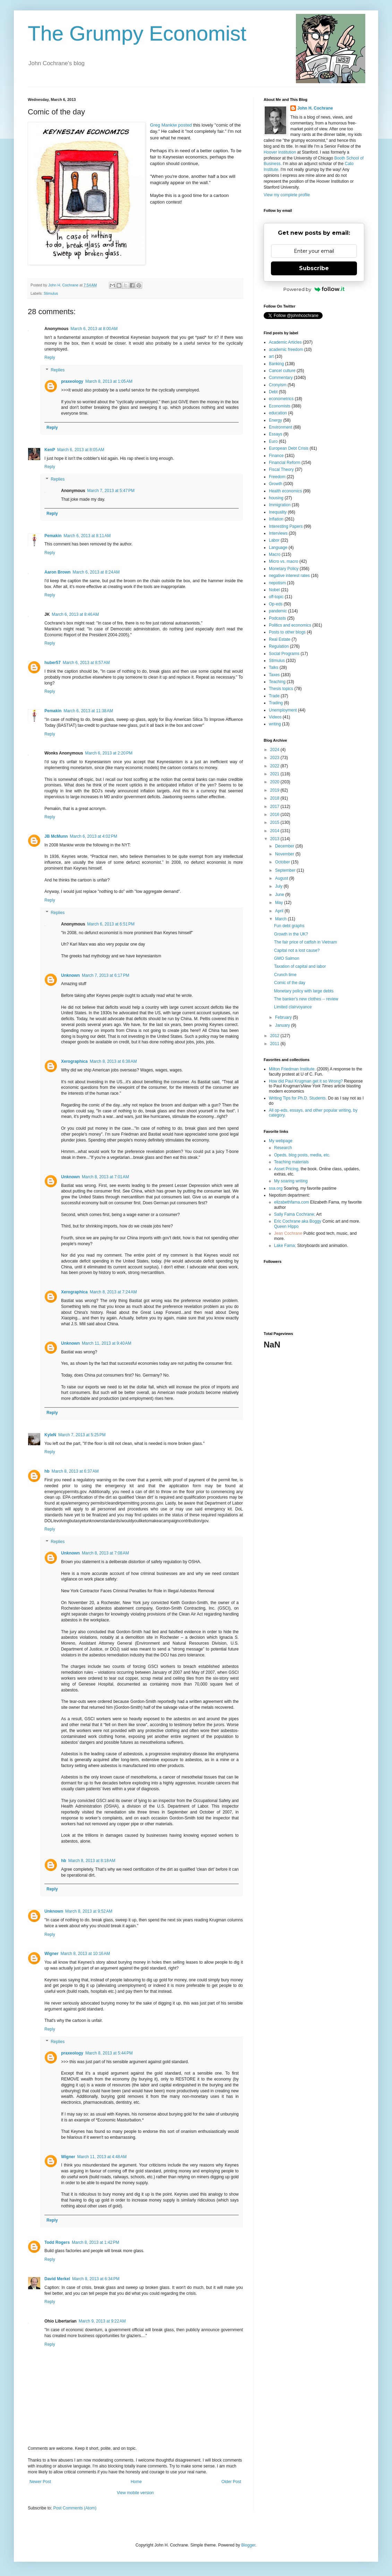 This screenshot has height=2576, width=392. What do you see at coordinates (275, 420) in the screenshot?
I see `Energy` at bounding box center [275, 420].